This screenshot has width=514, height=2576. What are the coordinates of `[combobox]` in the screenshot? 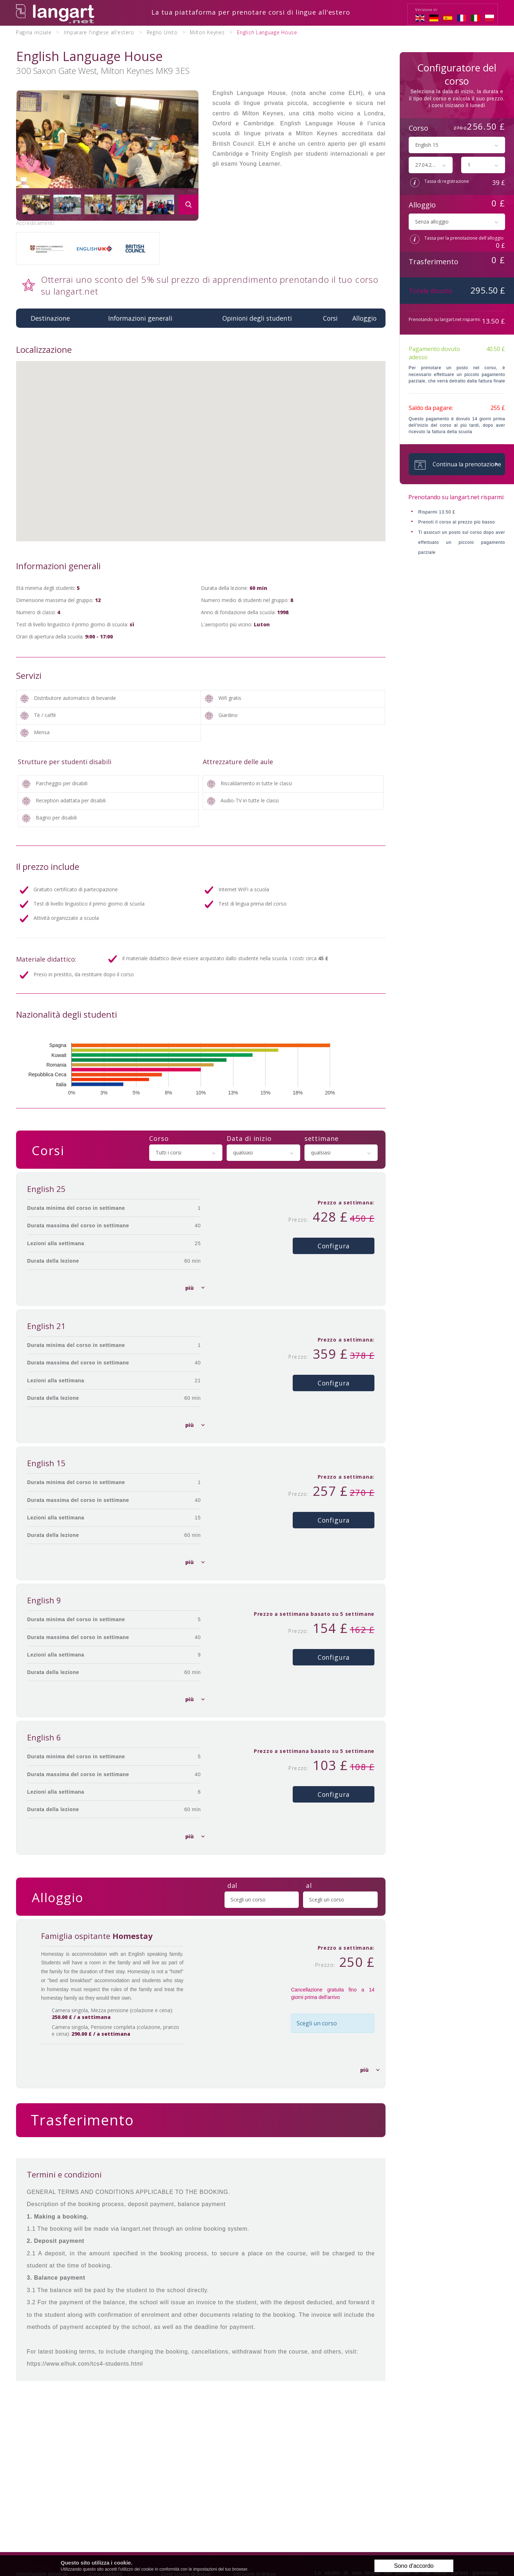 It's located at (185, 1151).